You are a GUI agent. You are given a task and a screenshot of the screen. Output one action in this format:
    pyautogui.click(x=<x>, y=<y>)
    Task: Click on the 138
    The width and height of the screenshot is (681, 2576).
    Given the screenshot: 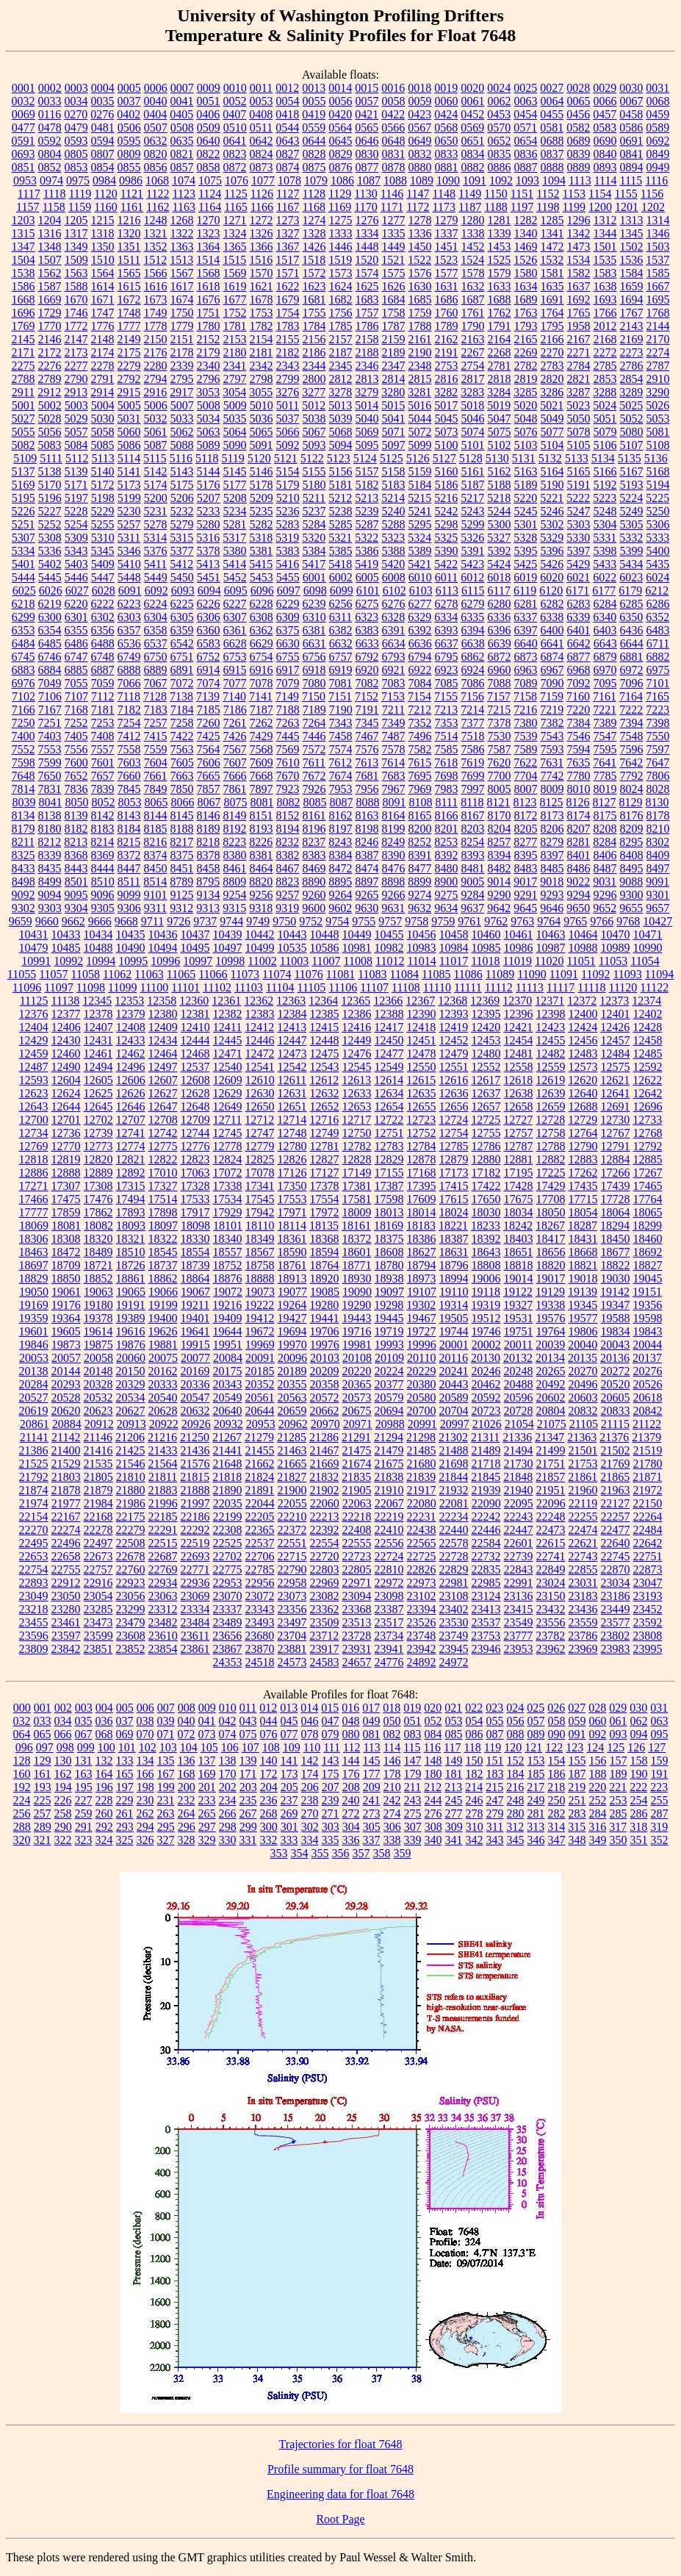 What is the action you would take?
    pyautogui.click(x=228, y=1760)
    